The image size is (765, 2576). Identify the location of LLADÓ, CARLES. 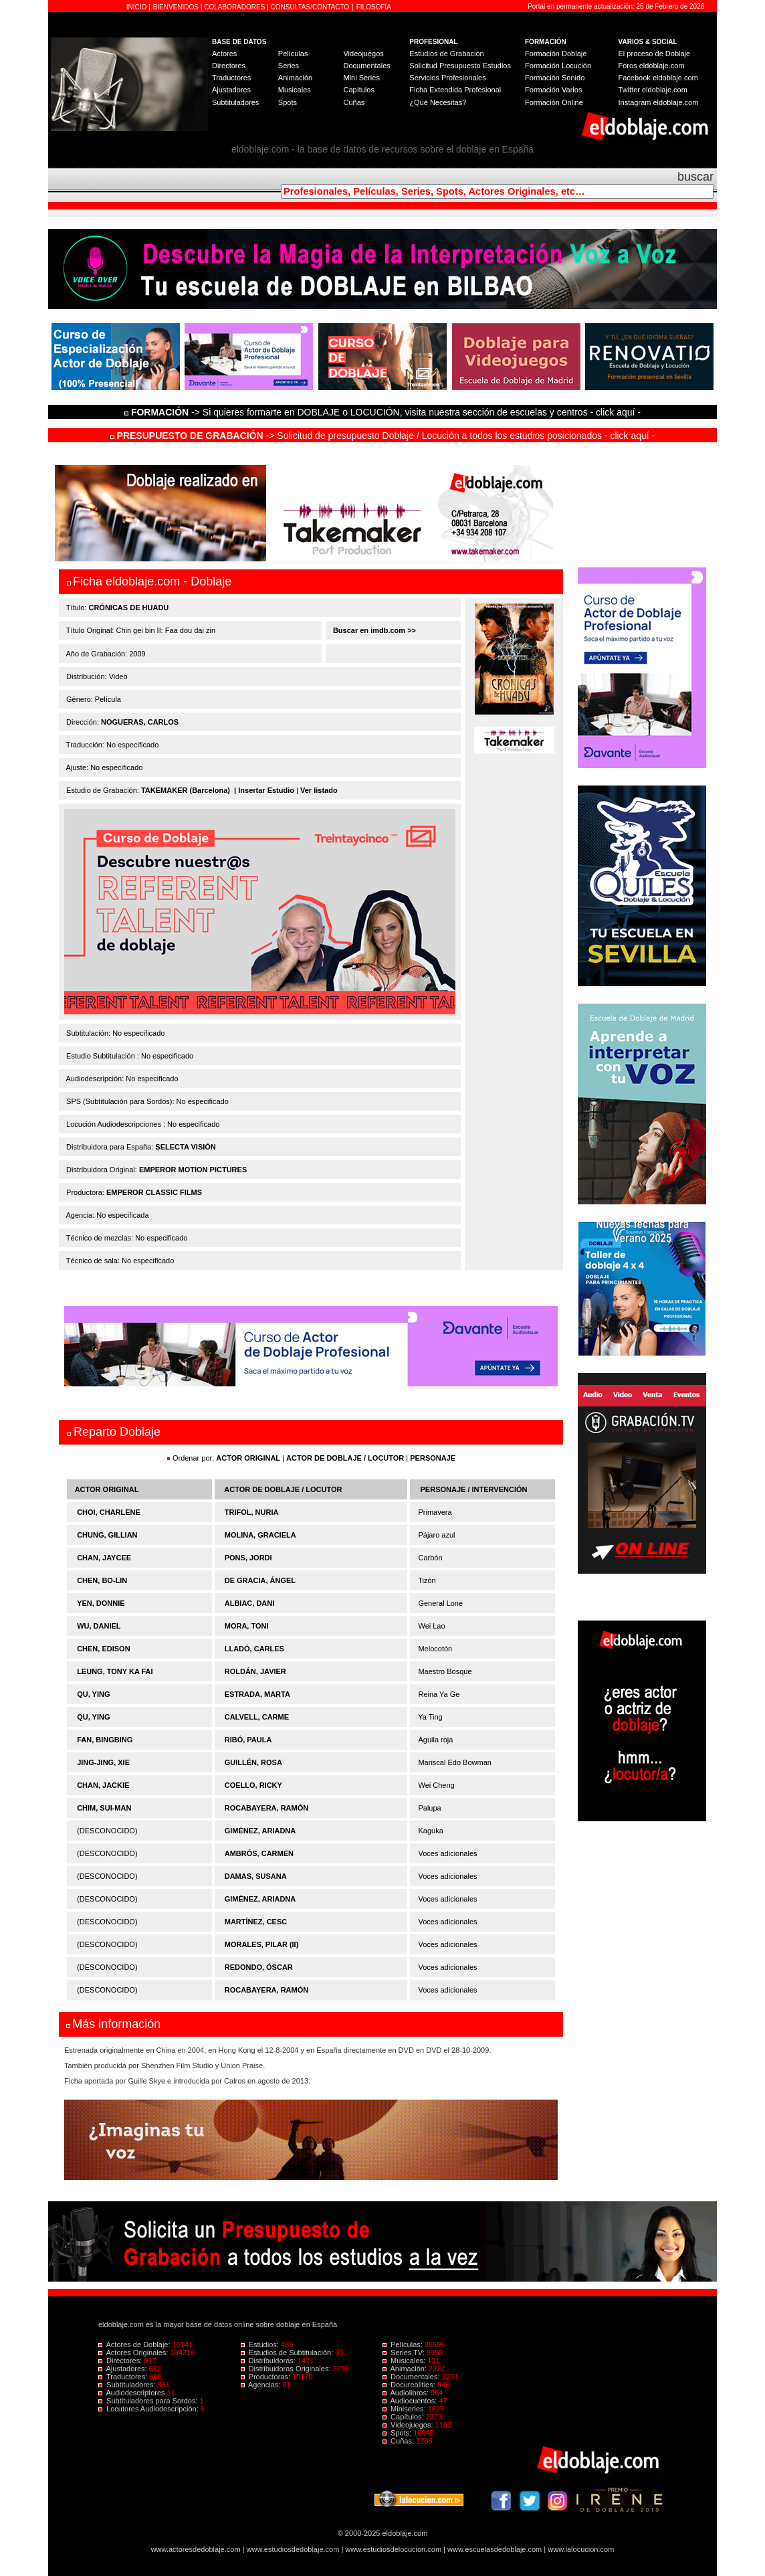
(254, 1649).